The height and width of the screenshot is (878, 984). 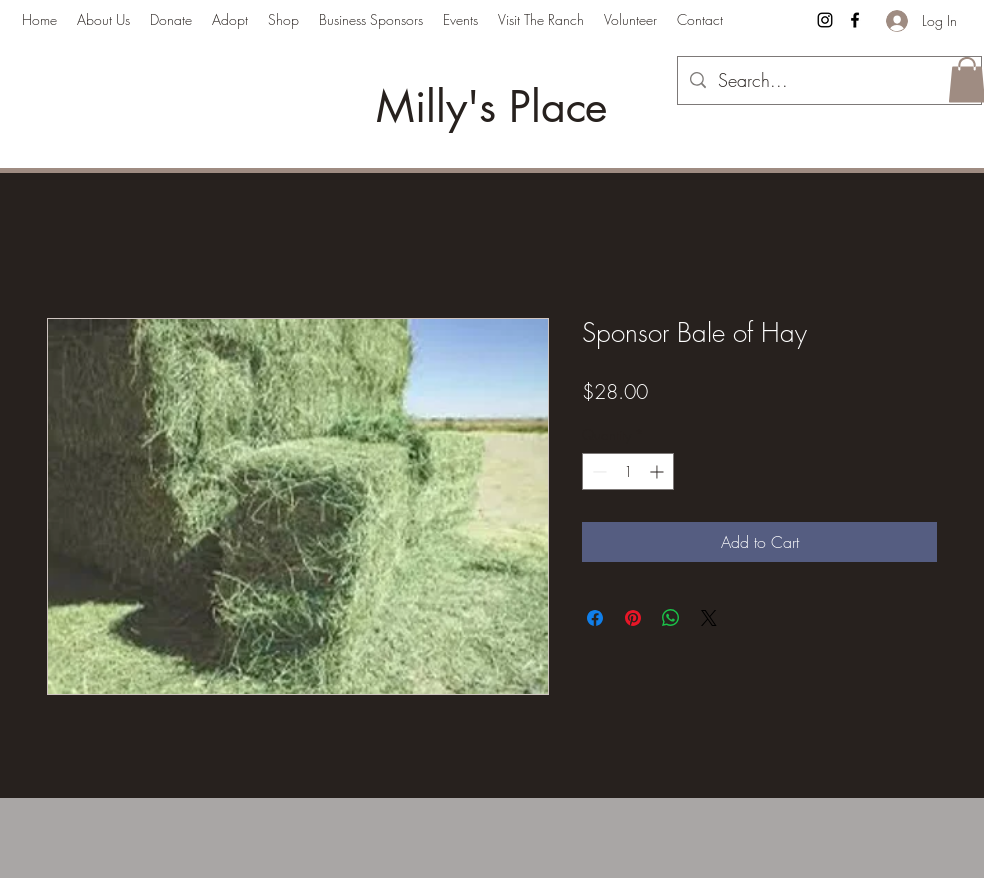 I want to click on [Decrement], so click(x=597, y=471).